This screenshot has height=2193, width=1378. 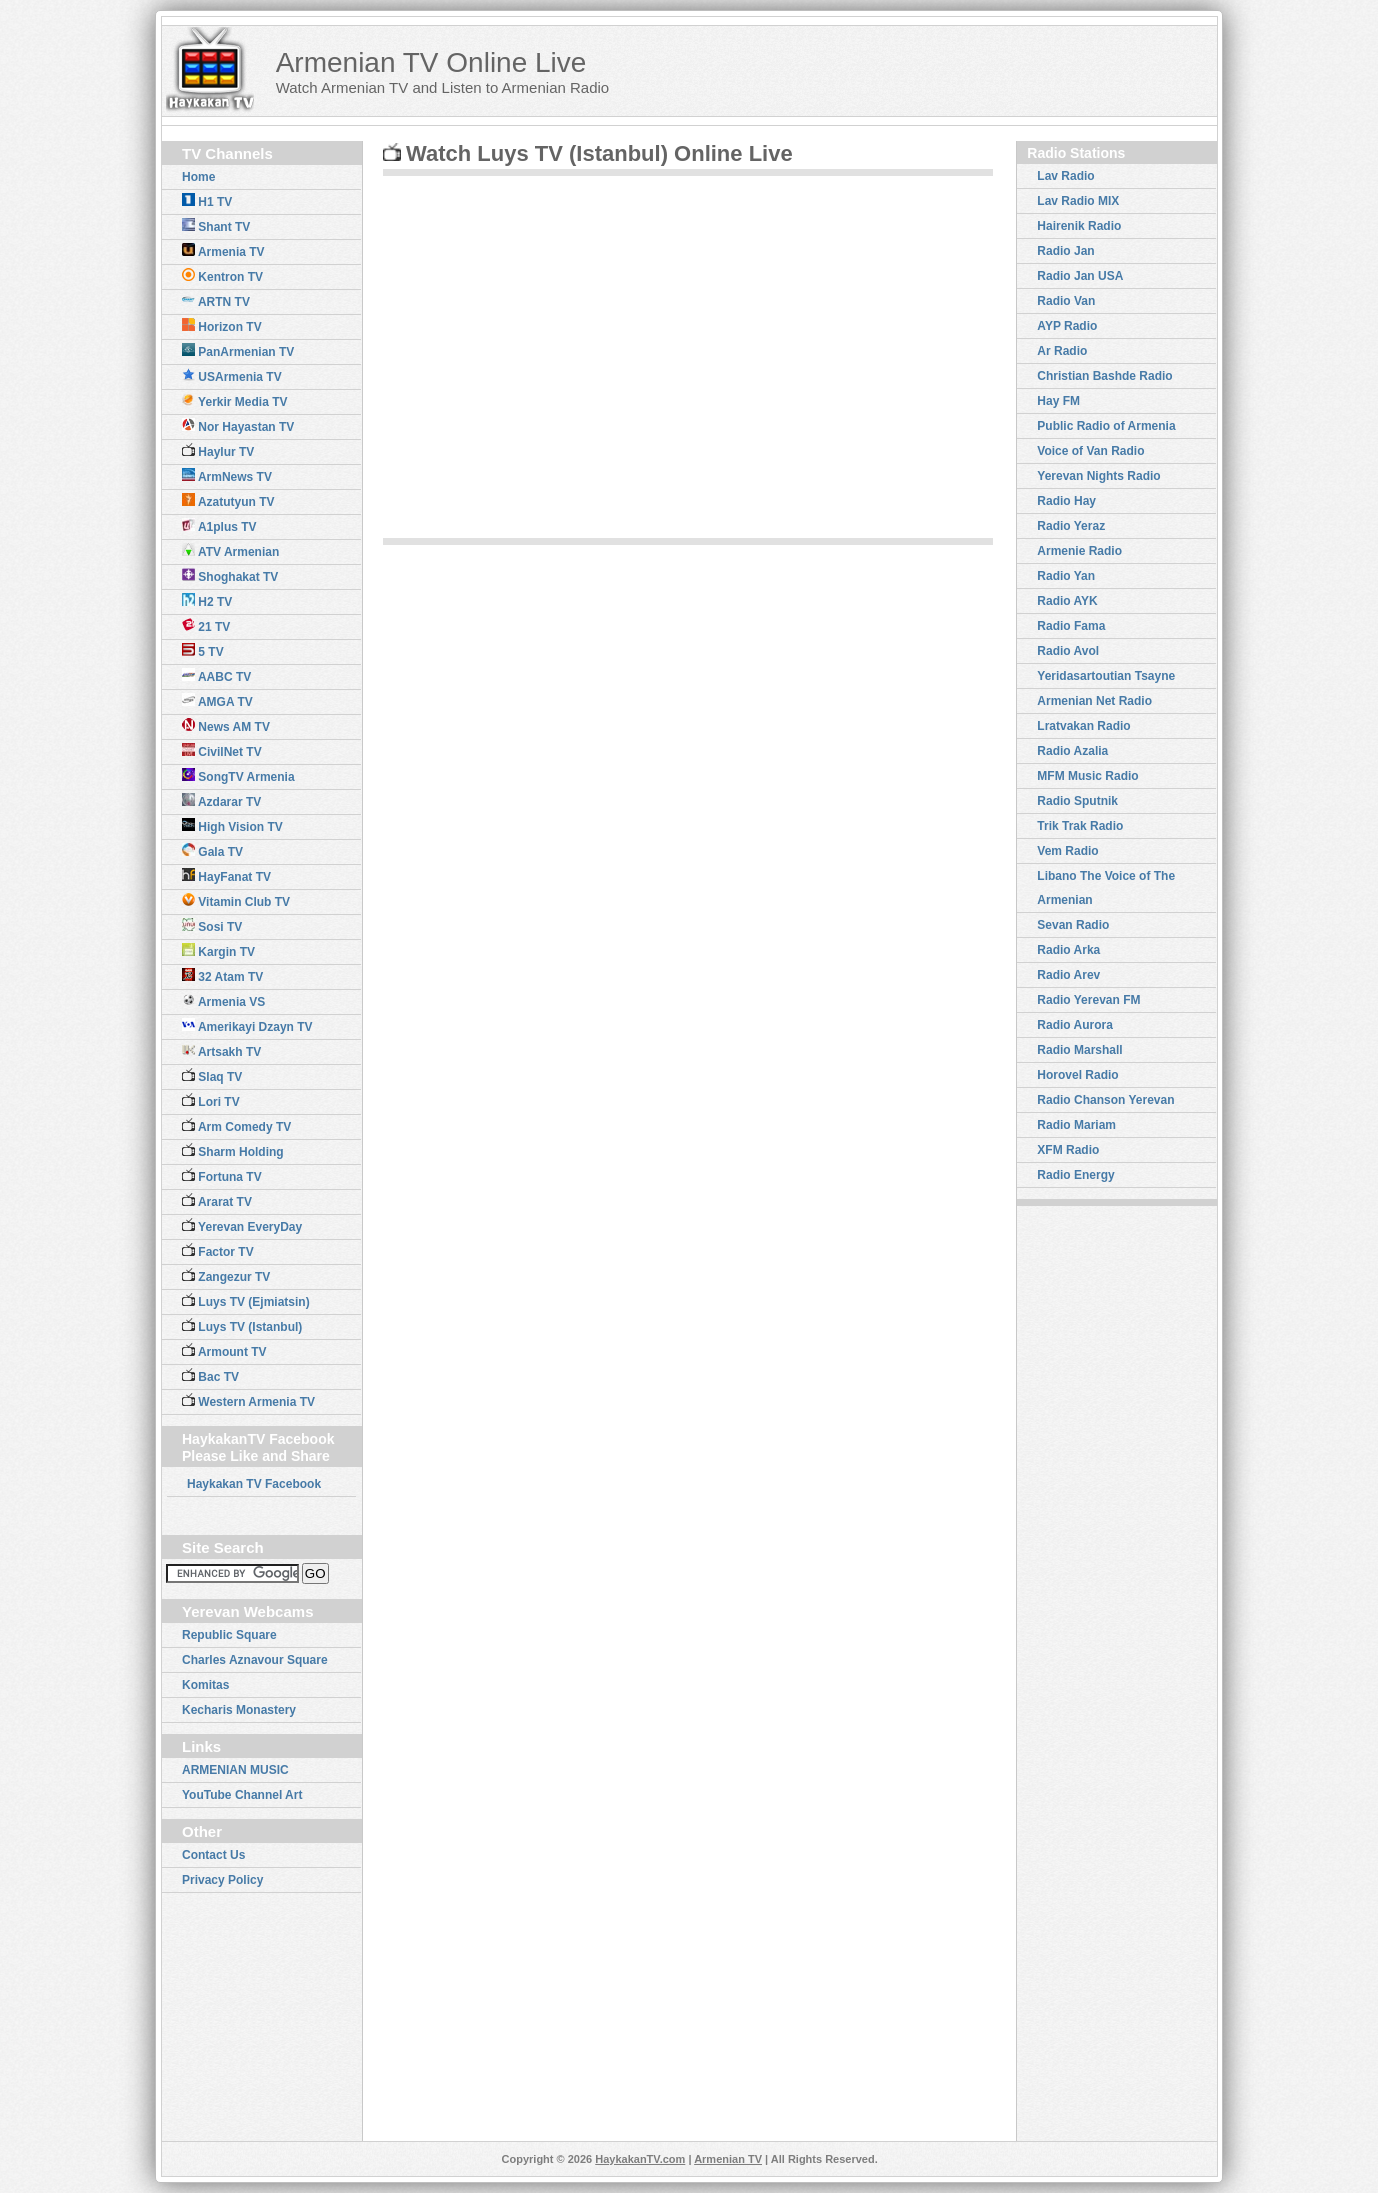 I want to click on Western Armenia TV, so click(x=248, y=1401).